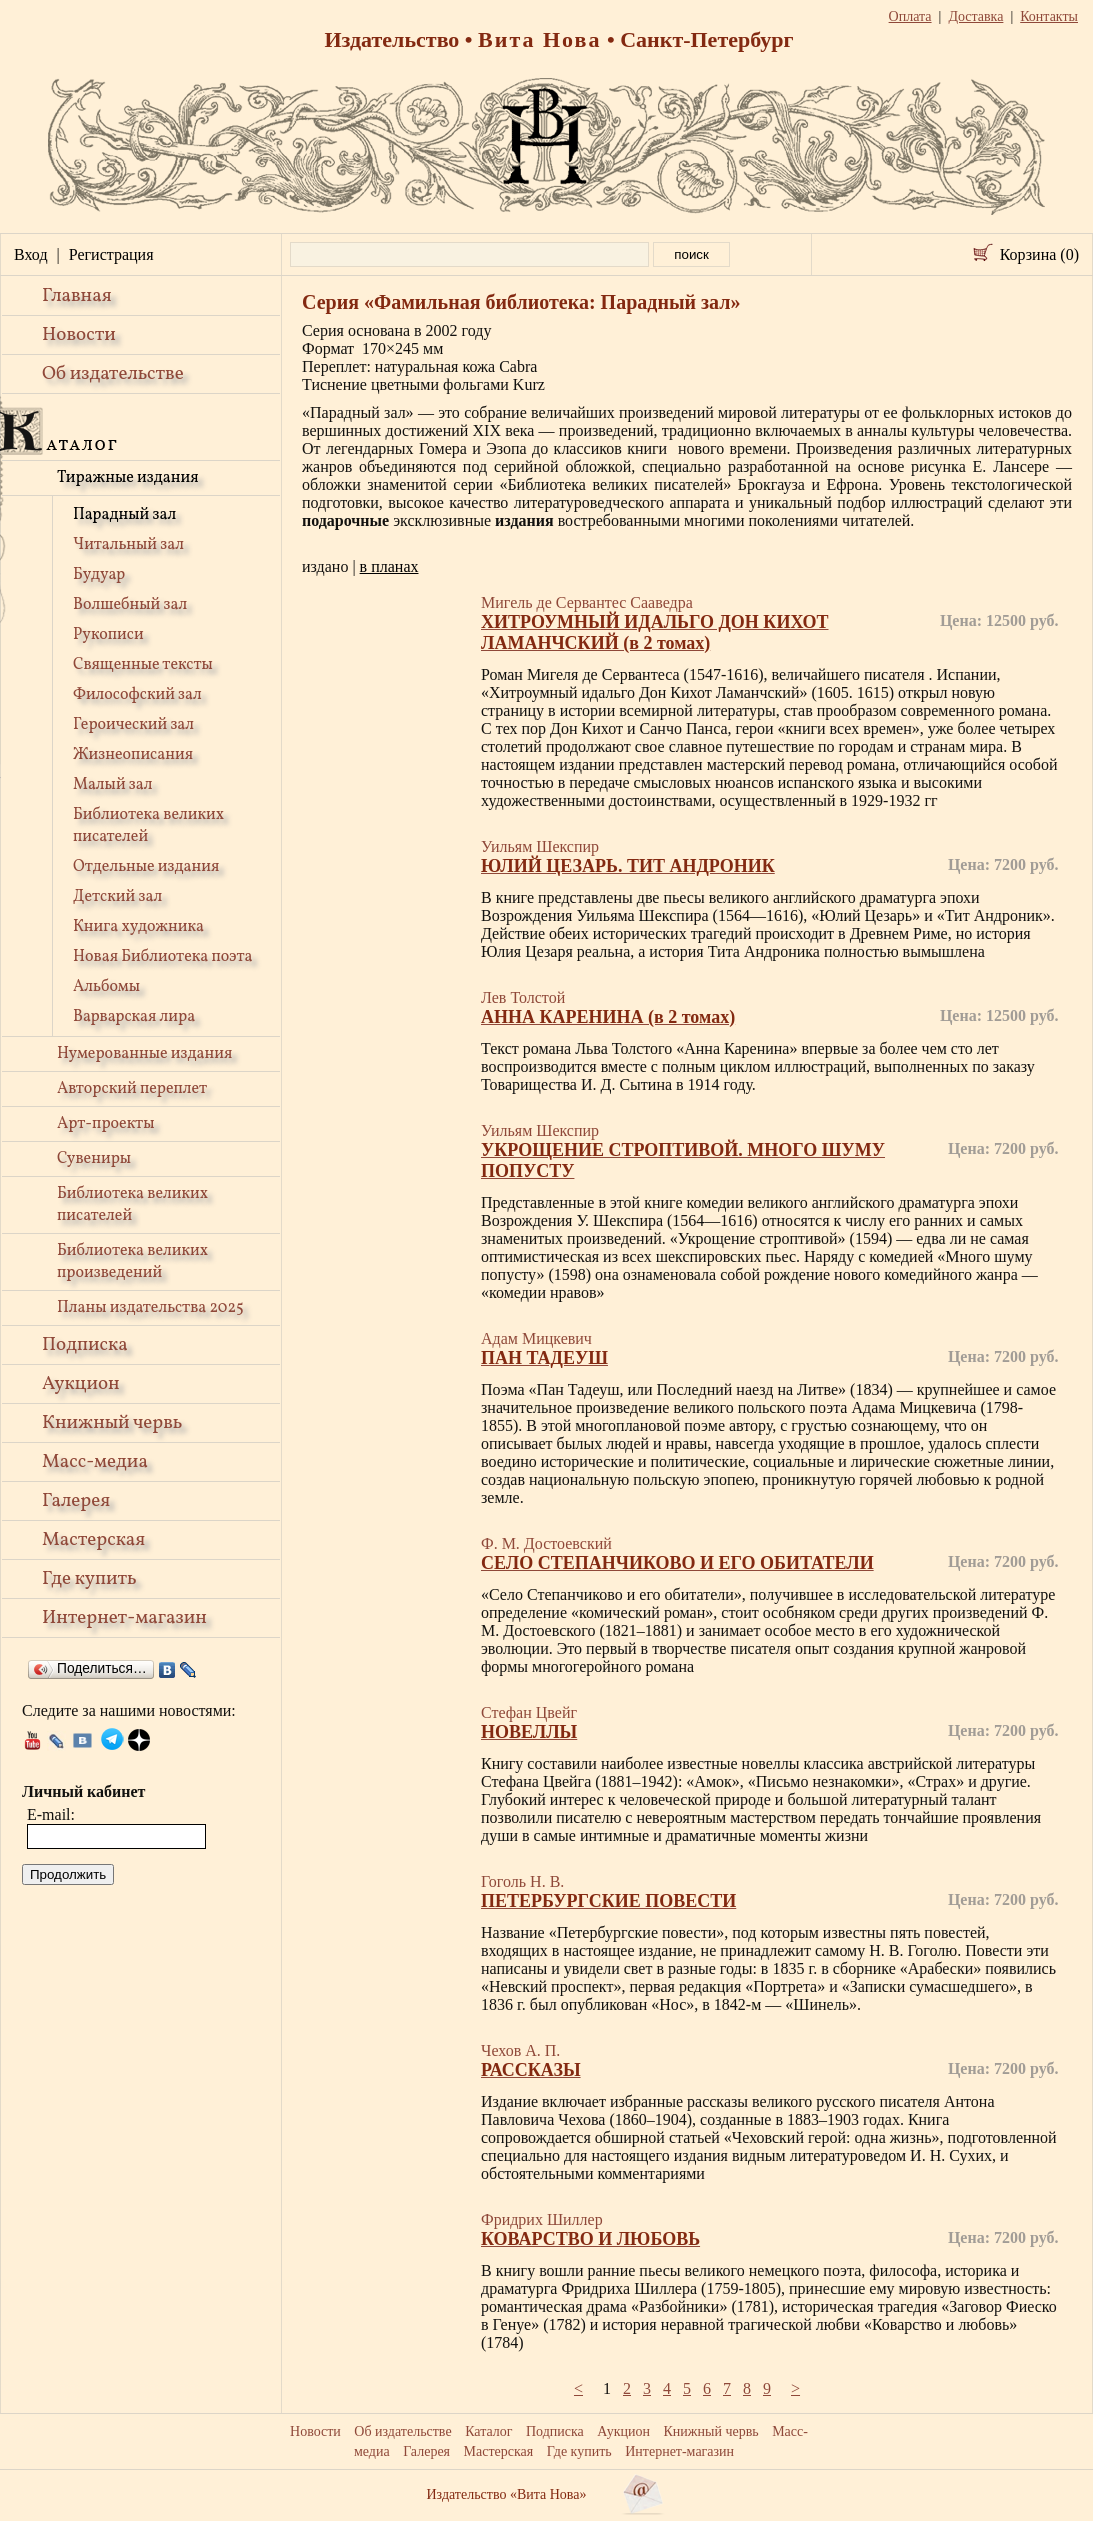 The height and width of the screenshot is (2521, 1093). Describe the element at coordinates (150, 1308) in the screenshot. I see `Планы издательства 2025` at that location.